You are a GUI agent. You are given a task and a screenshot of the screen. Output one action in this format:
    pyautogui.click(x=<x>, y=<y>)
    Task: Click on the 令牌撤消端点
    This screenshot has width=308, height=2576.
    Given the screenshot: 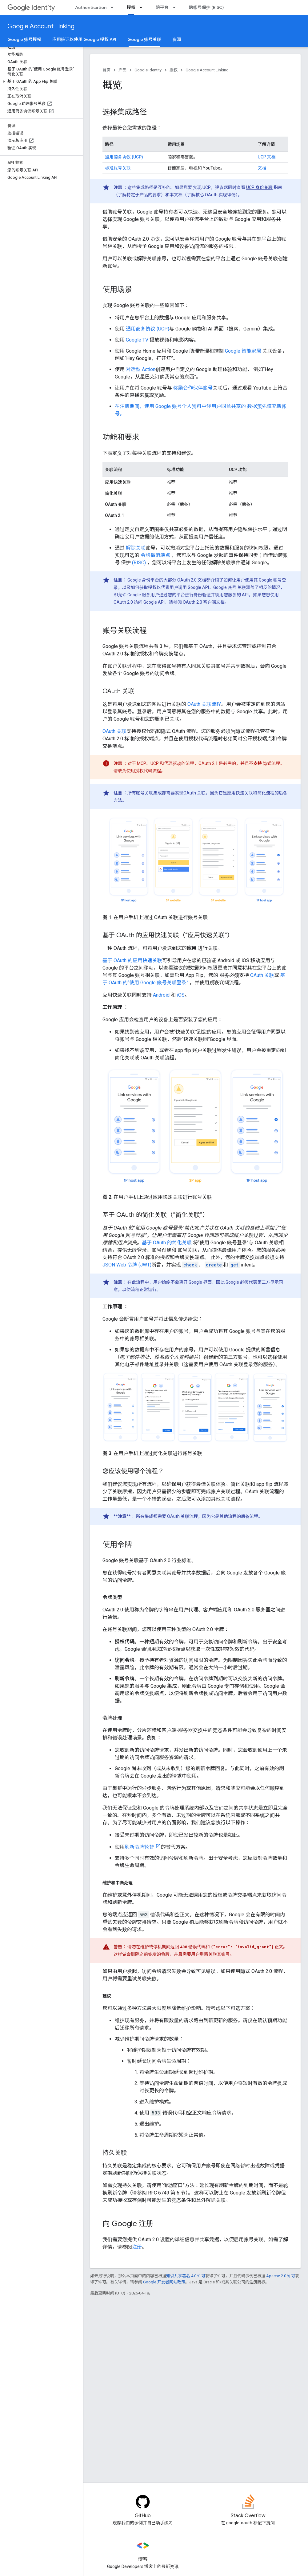 What is the action you would take?
    pyautogui.click(x=155, y=555)
    